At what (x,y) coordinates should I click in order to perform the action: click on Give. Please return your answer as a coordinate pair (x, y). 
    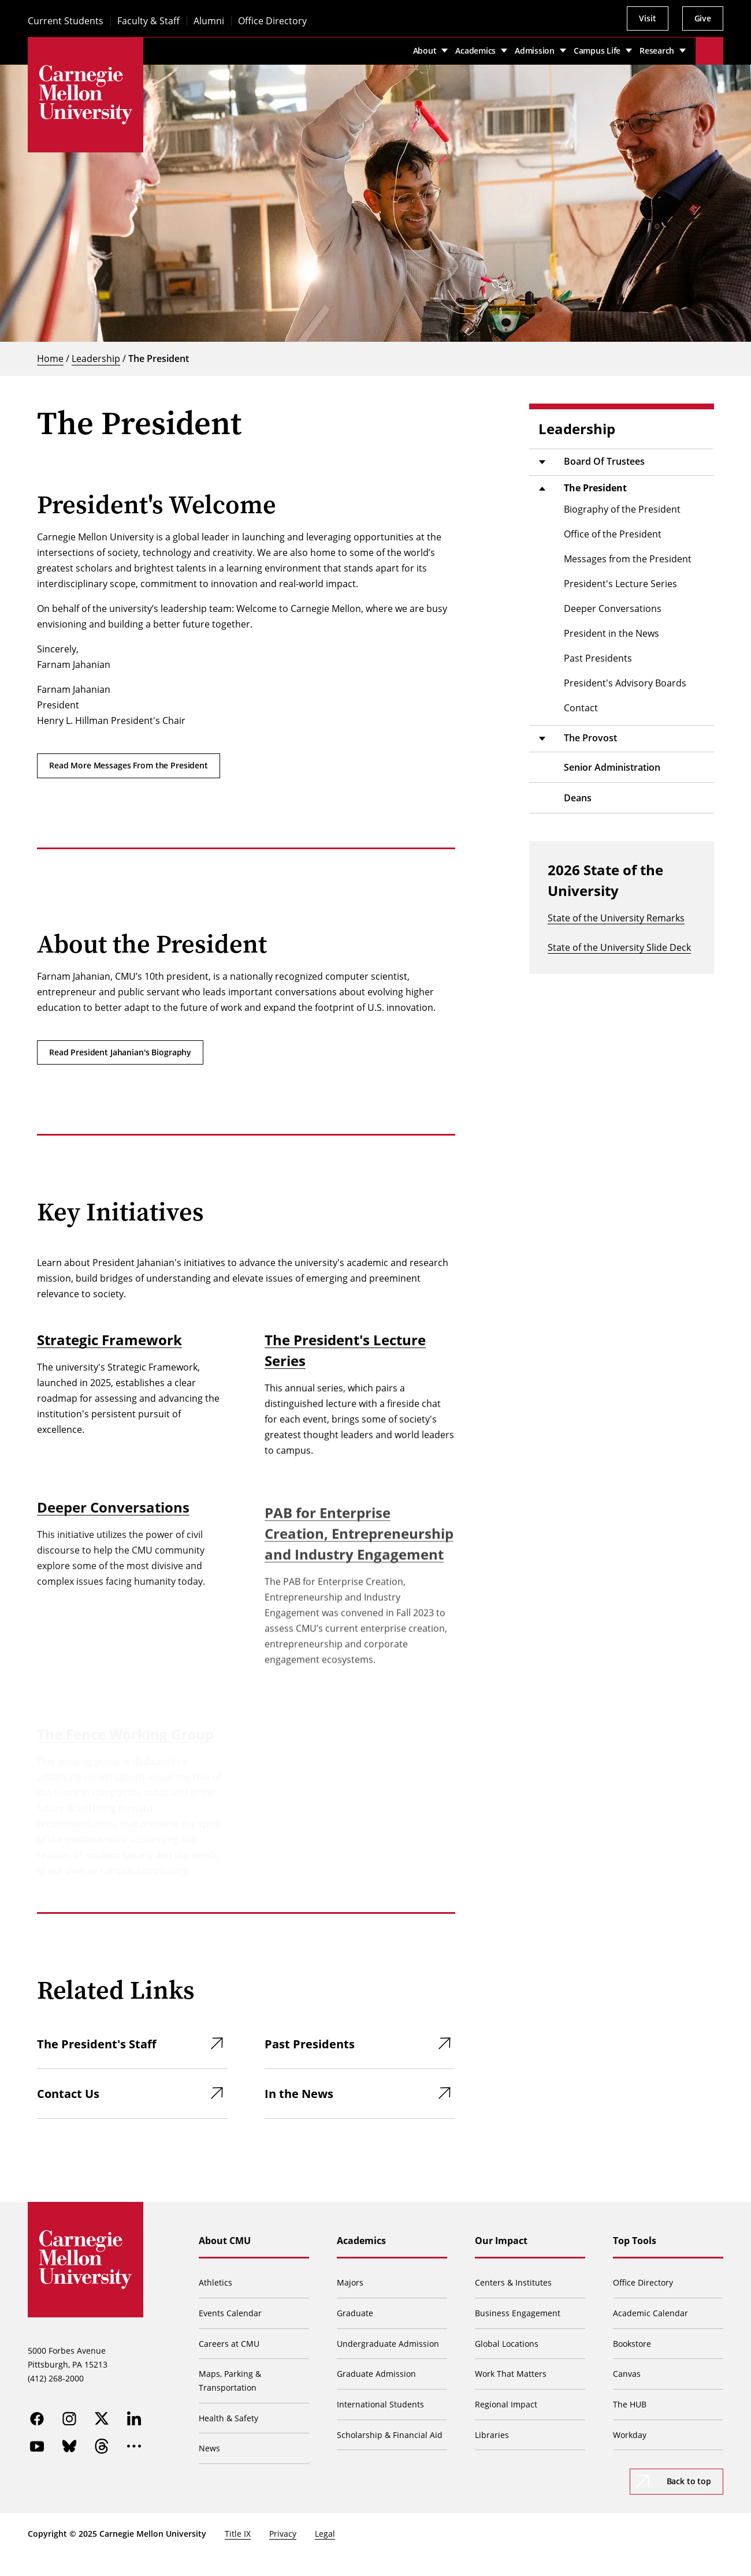
    Looking at the image, I should click on (702, 18).